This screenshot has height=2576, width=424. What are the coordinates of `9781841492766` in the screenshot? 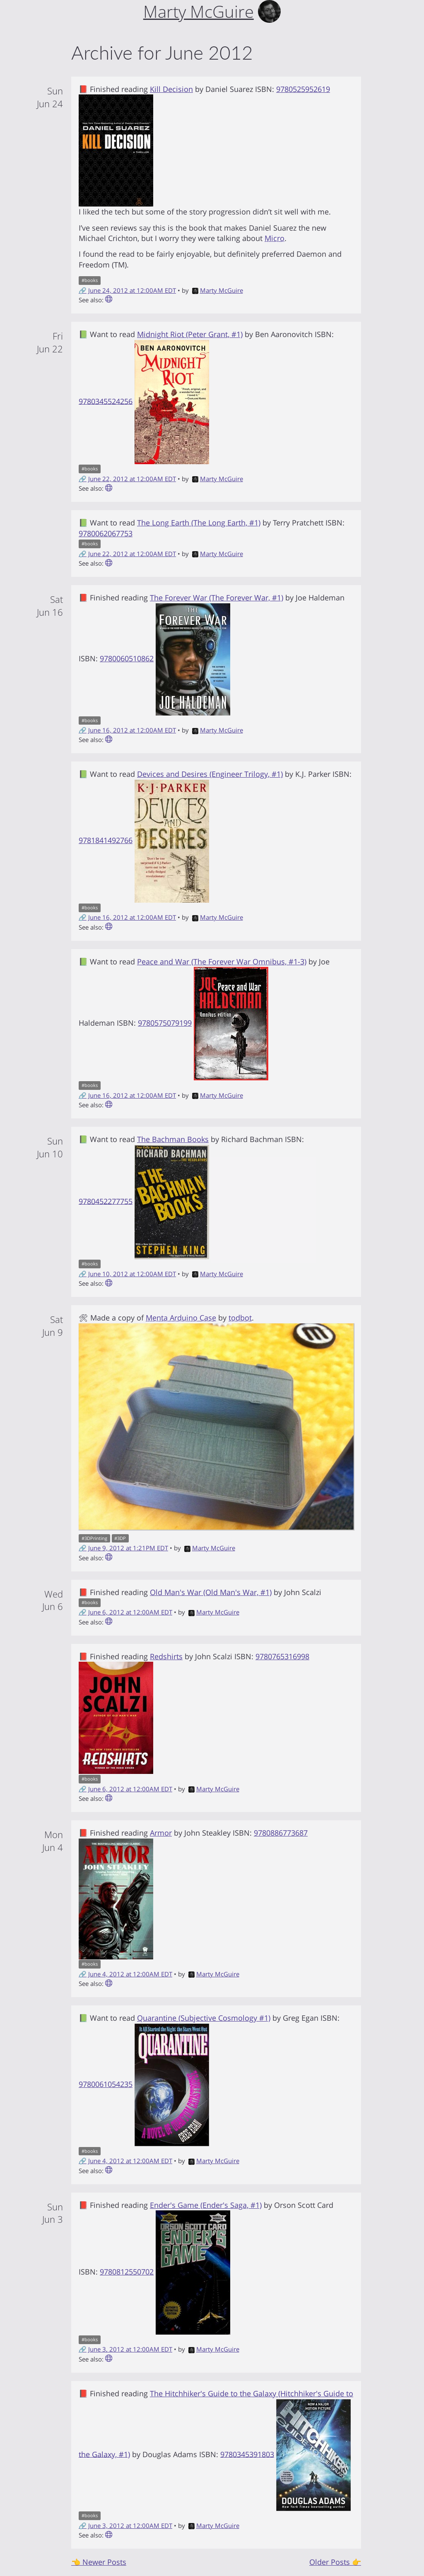 It's located at (105, 840).